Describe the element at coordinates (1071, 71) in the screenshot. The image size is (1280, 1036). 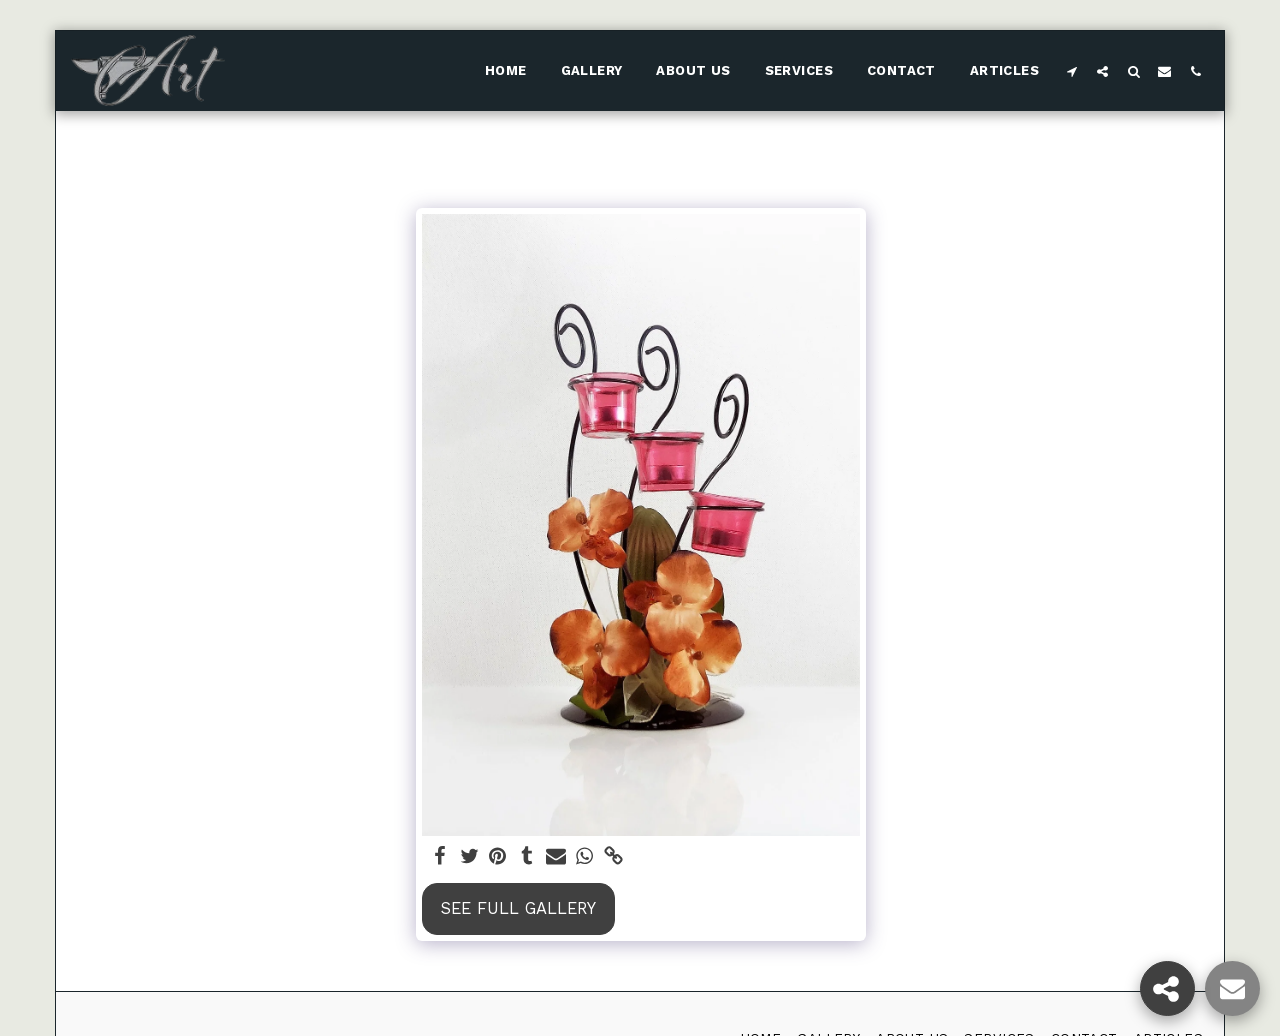
I see `[button]` at that location.